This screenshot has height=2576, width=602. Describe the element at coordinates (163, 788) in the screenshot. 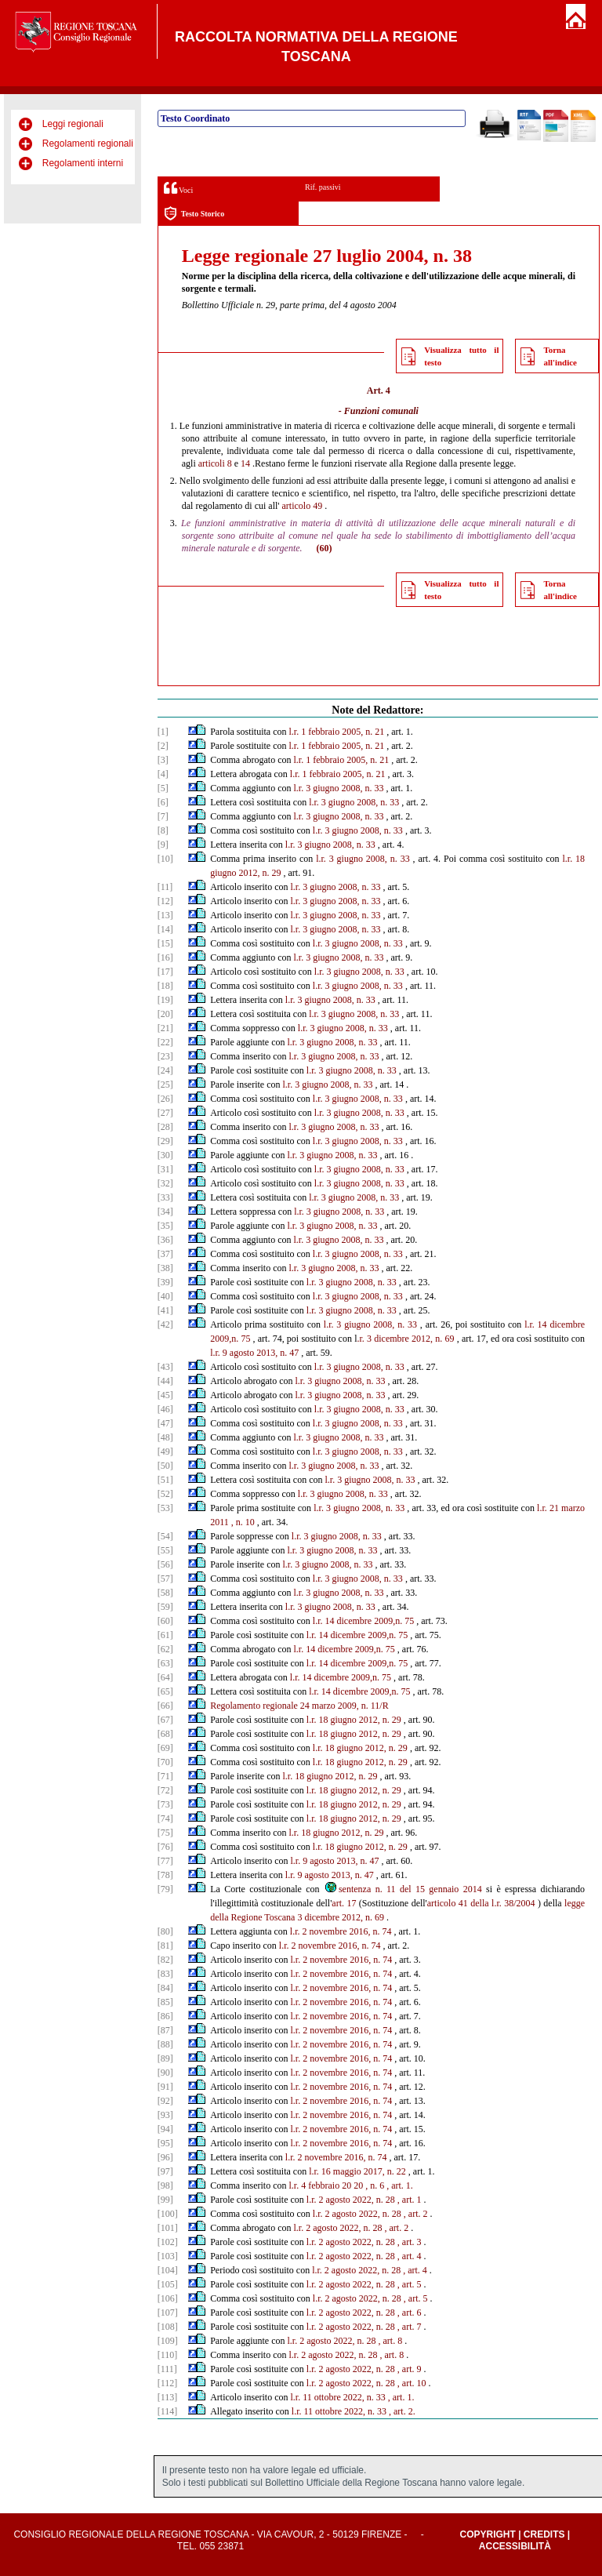

I see `[5]` at that location.